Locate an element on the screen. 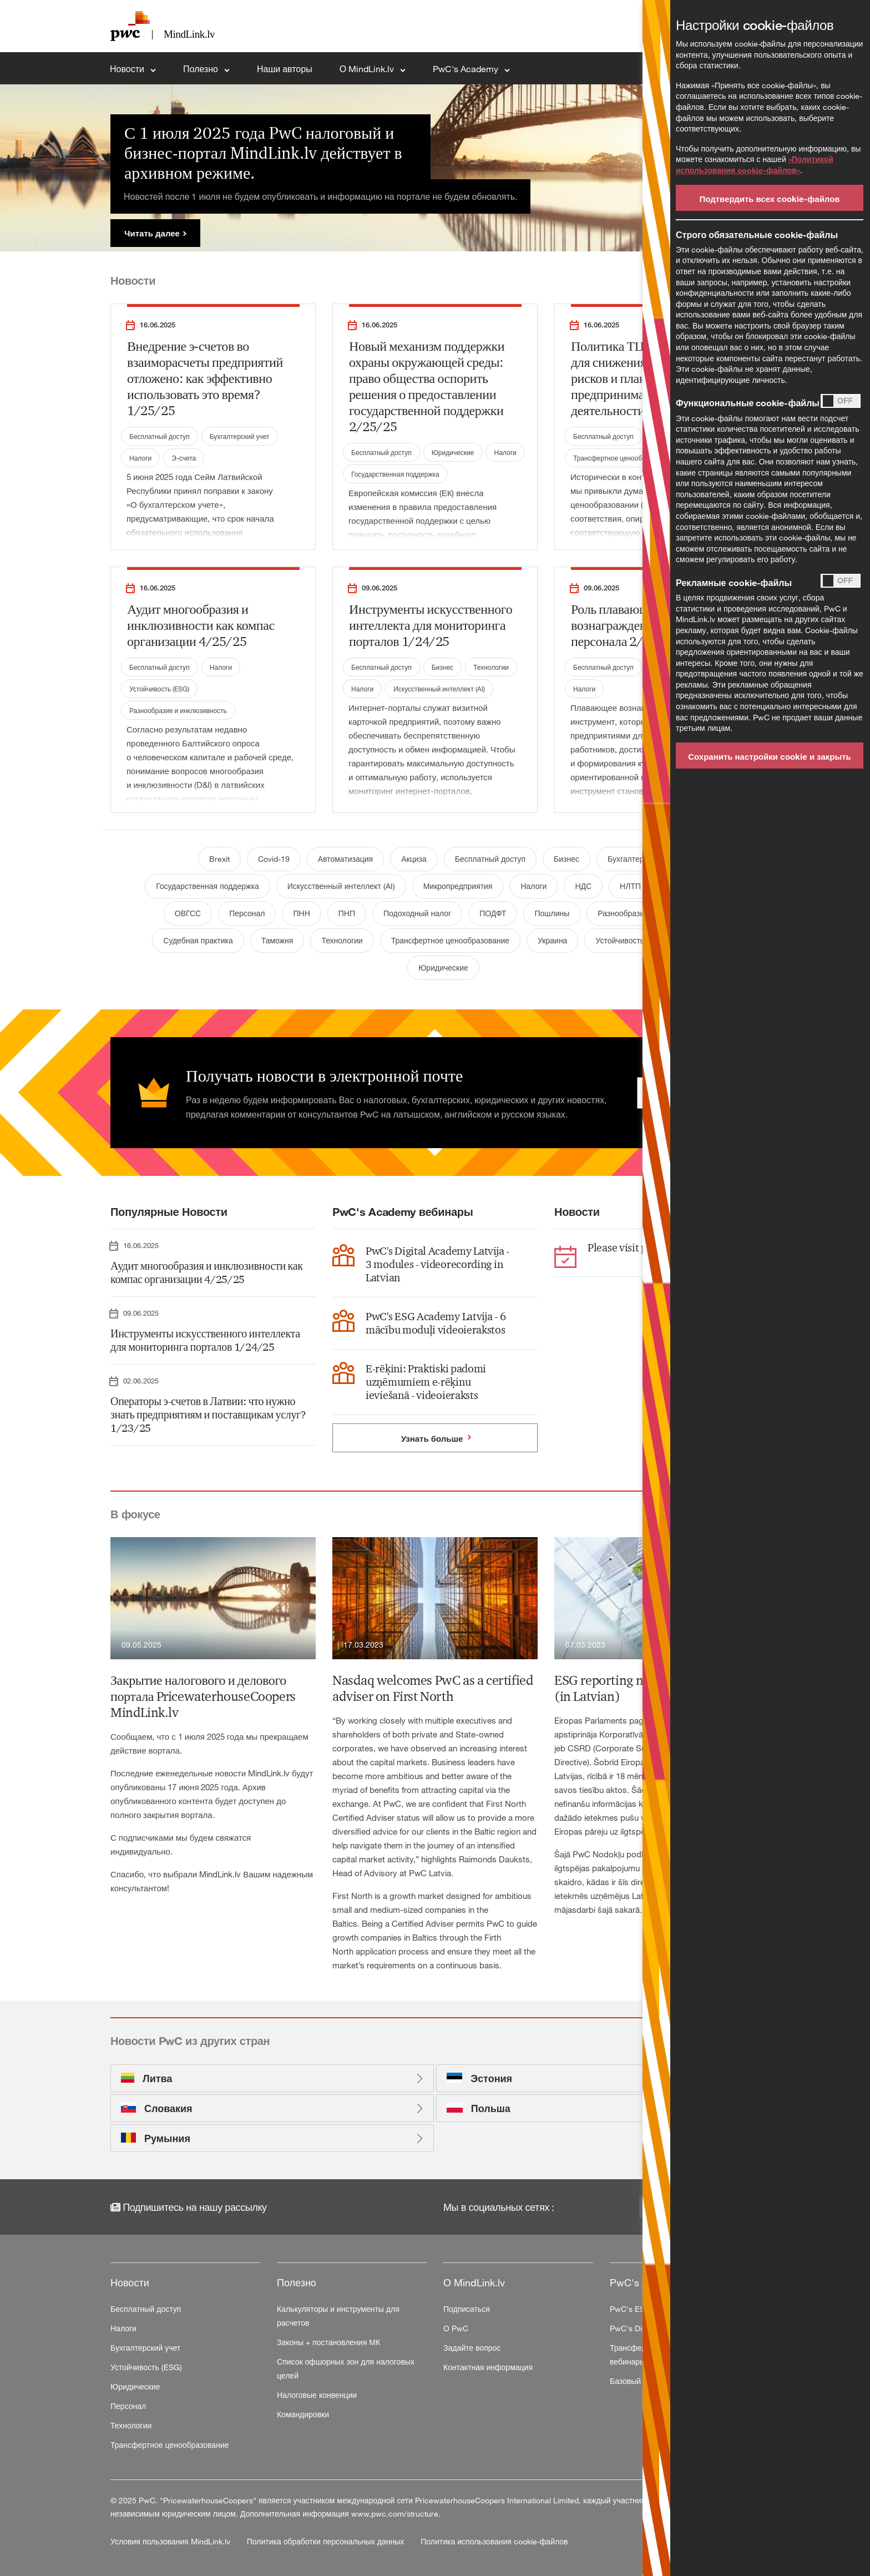 This screenshot has width=870, height=2576. Налоги is located at coordinates (140, 457).